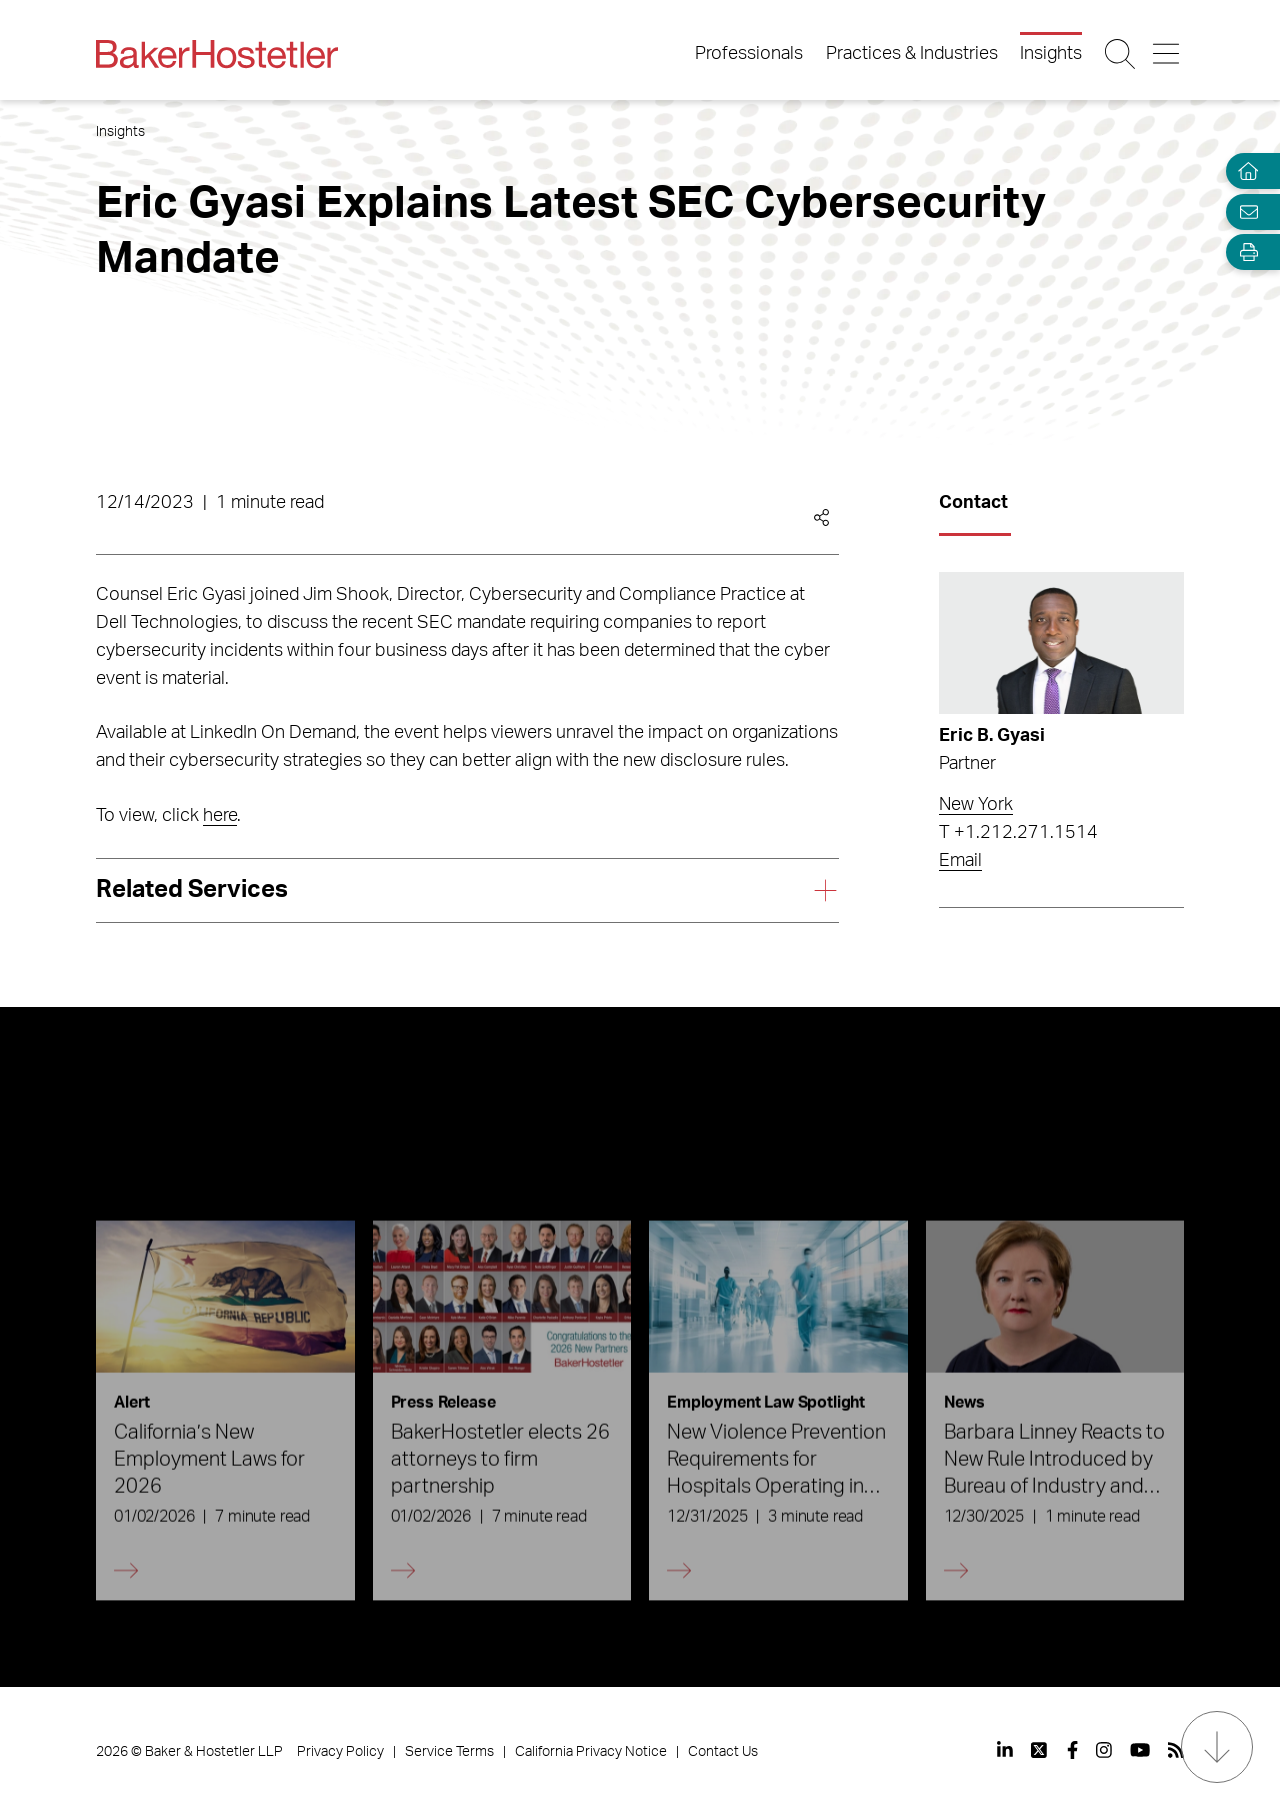  Describe the element at coordinates (960, 861) in the screenshot. I see `Email` at that location.